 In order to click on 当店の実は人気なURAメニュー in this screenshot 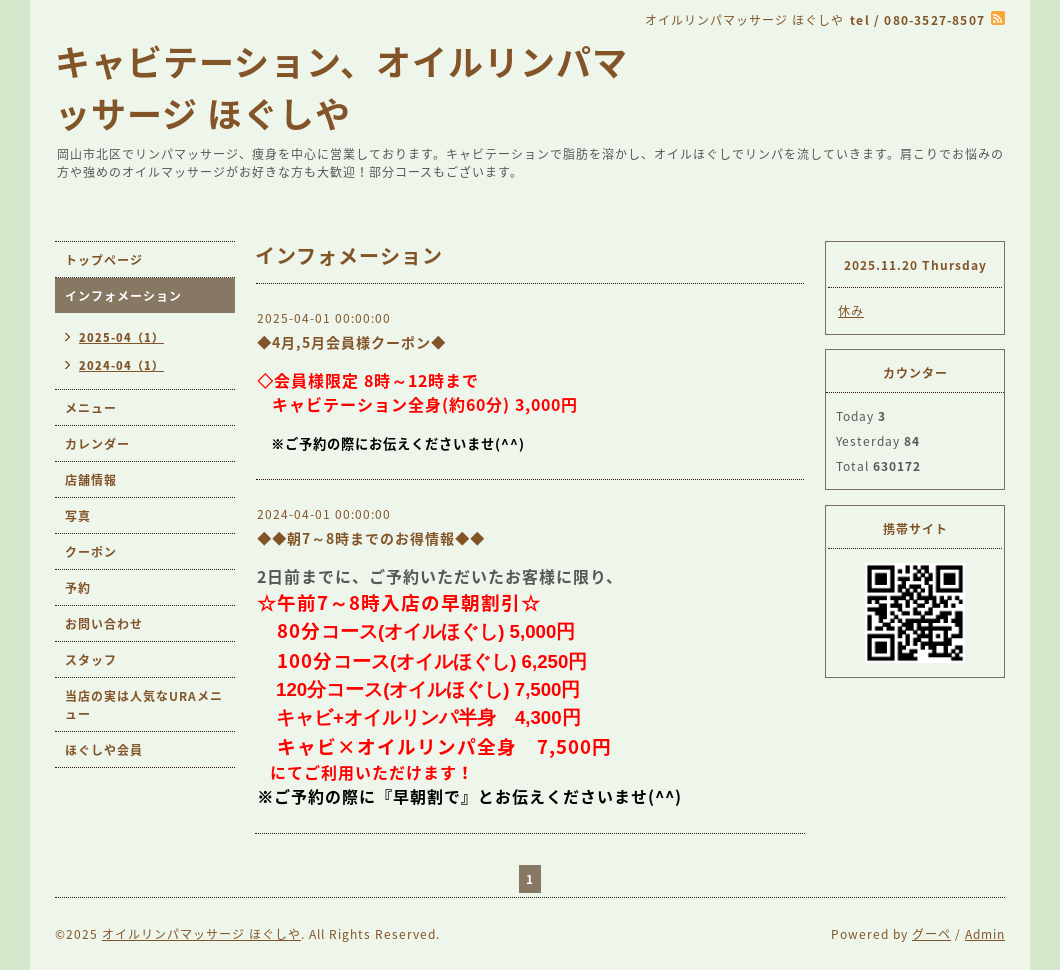, I will do `click(144, 705)`.